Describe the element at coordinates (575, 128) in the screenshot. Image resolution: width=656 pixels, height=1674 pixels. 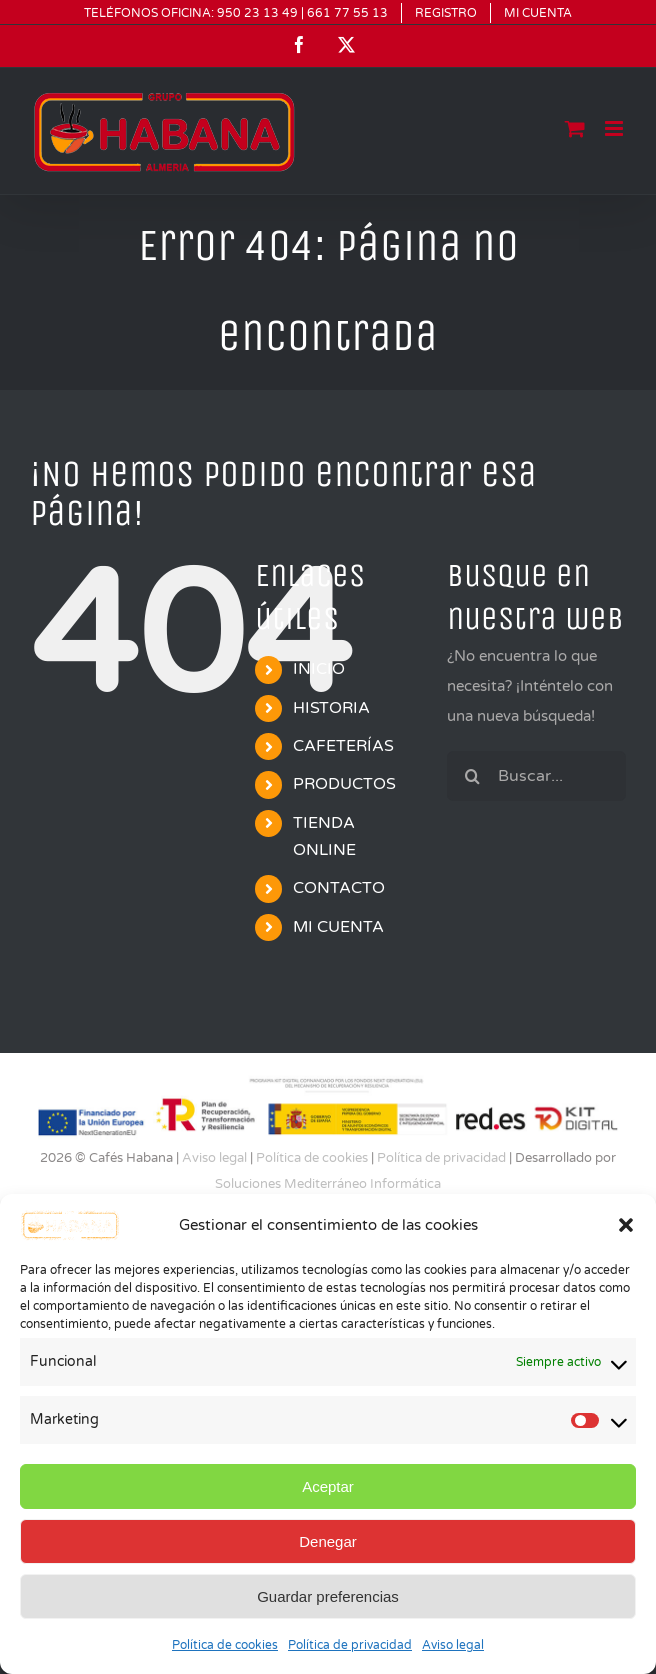
I see `[Alternar carrito en móvil]` at that location.